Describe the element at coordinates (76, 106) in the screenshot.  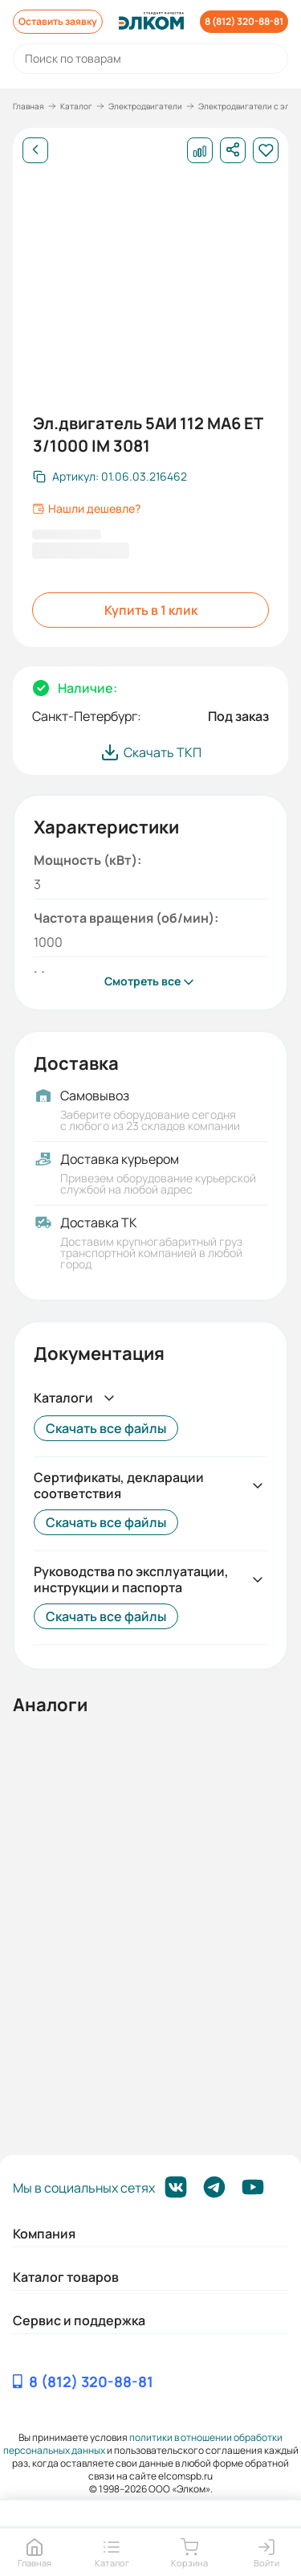
I see `Каталог` at that location.